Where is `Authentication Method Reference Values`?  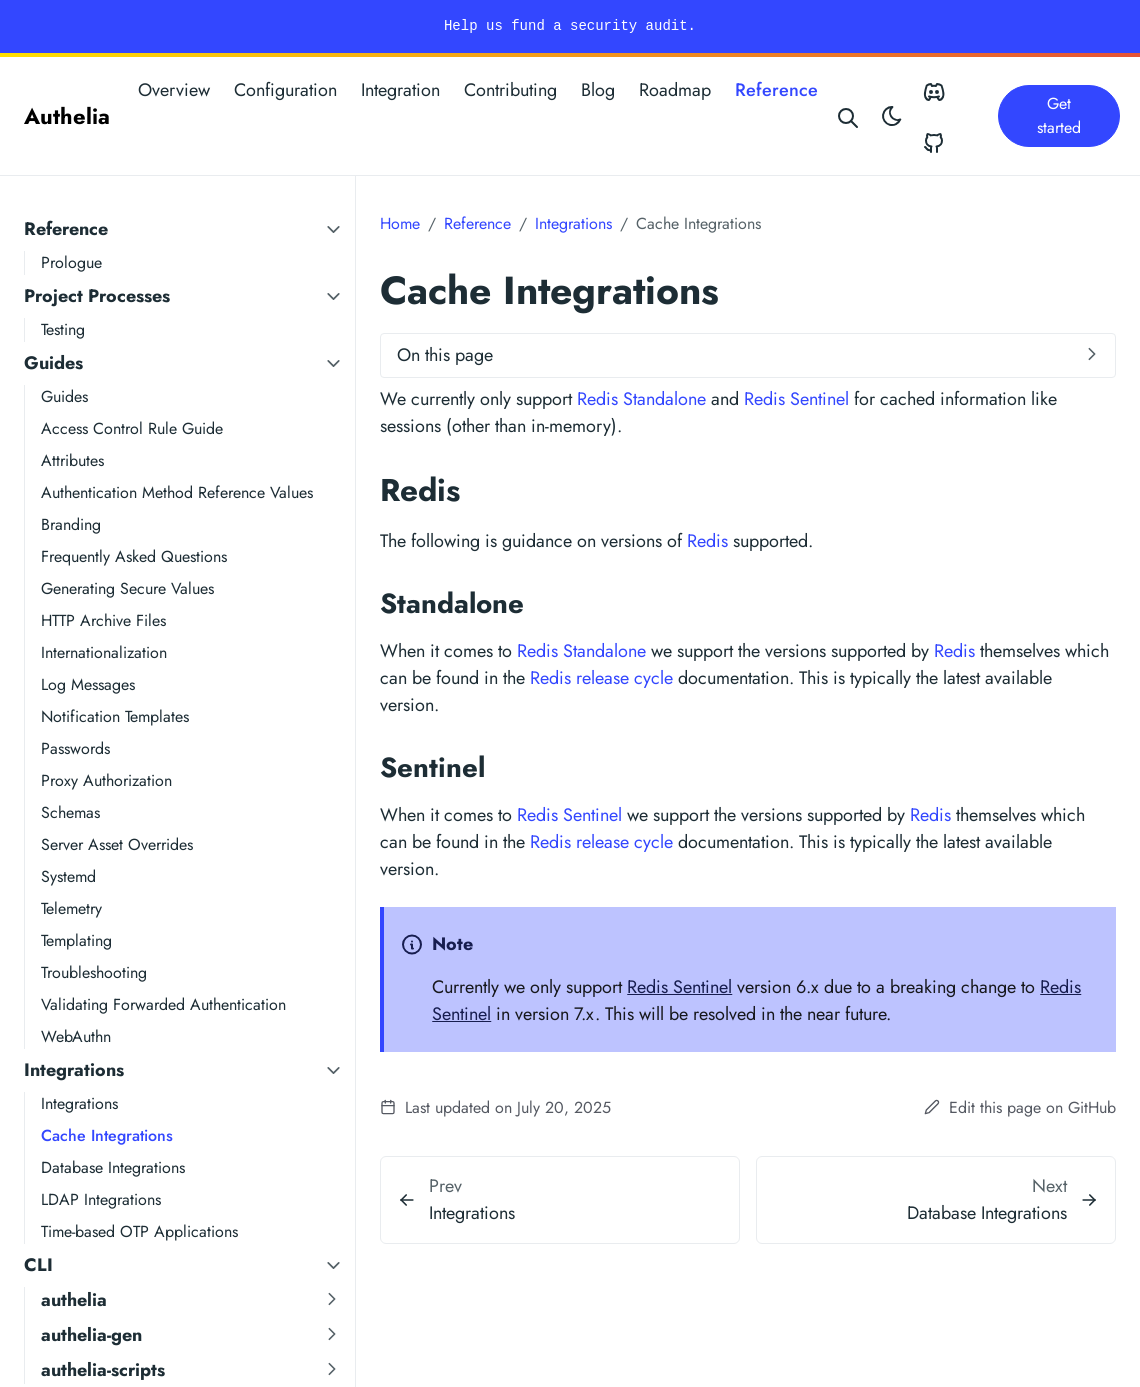 Authentication Method Reference Values is located at coordinates (177, 492).